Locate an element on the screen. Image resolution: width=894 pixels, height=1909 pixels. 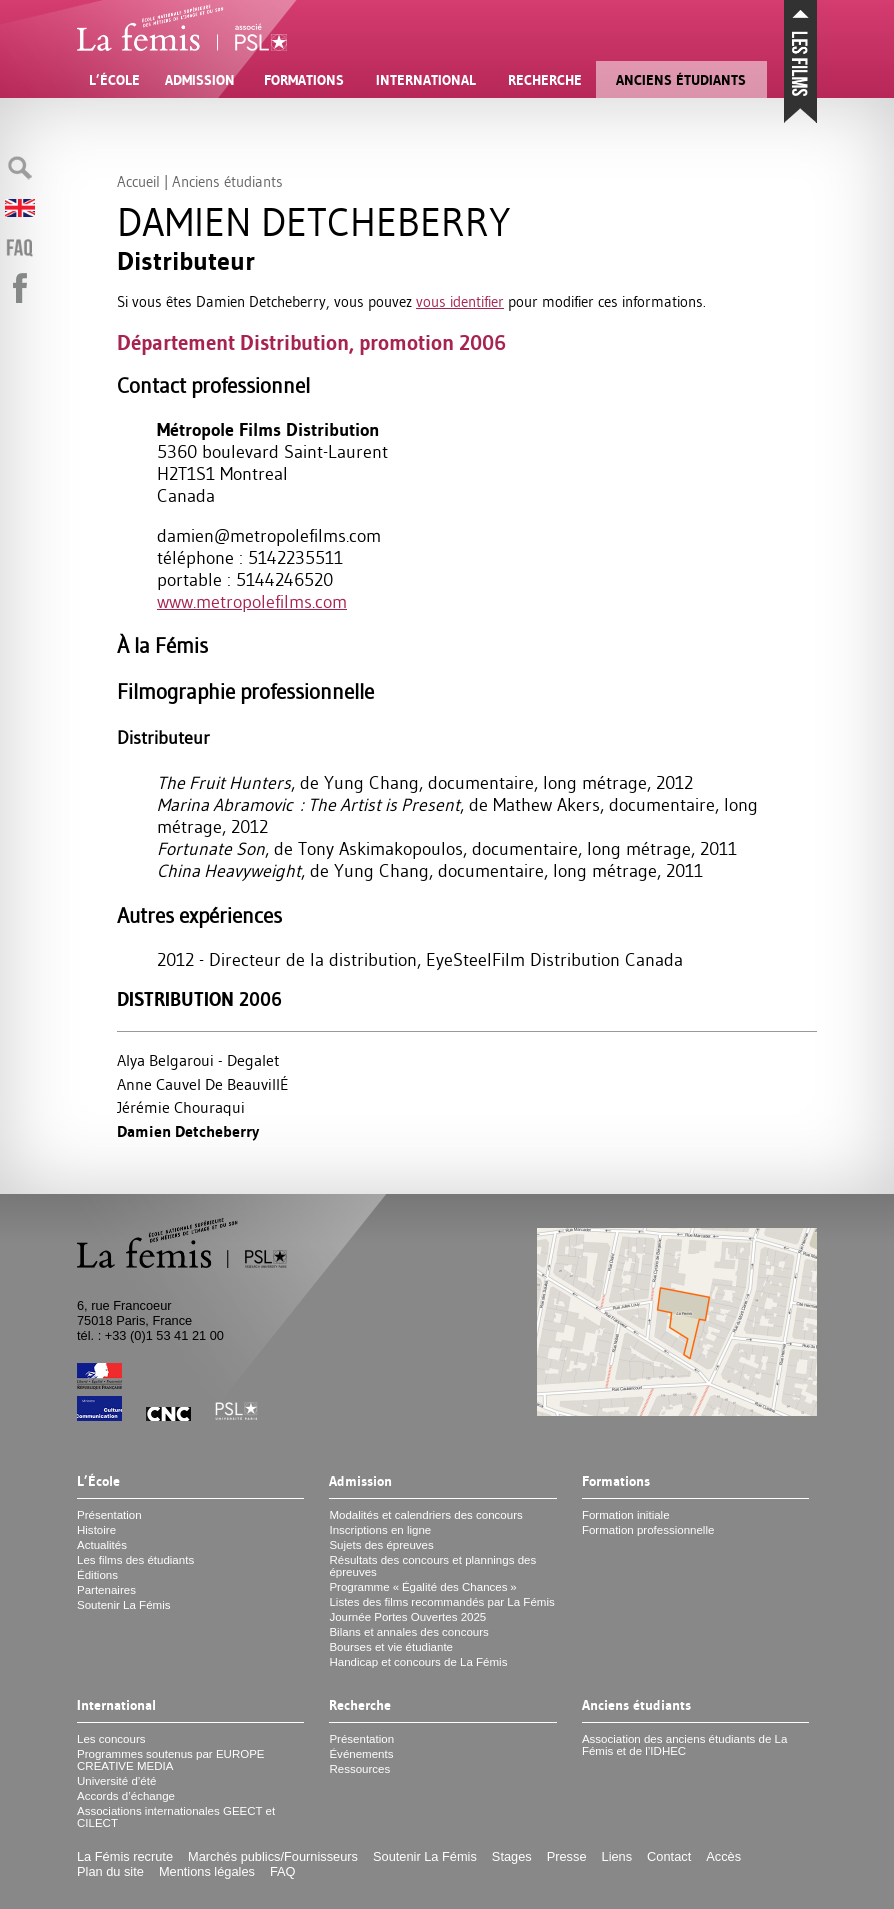
Bourses et vie étudiante is located at coordinates (391, 1647).